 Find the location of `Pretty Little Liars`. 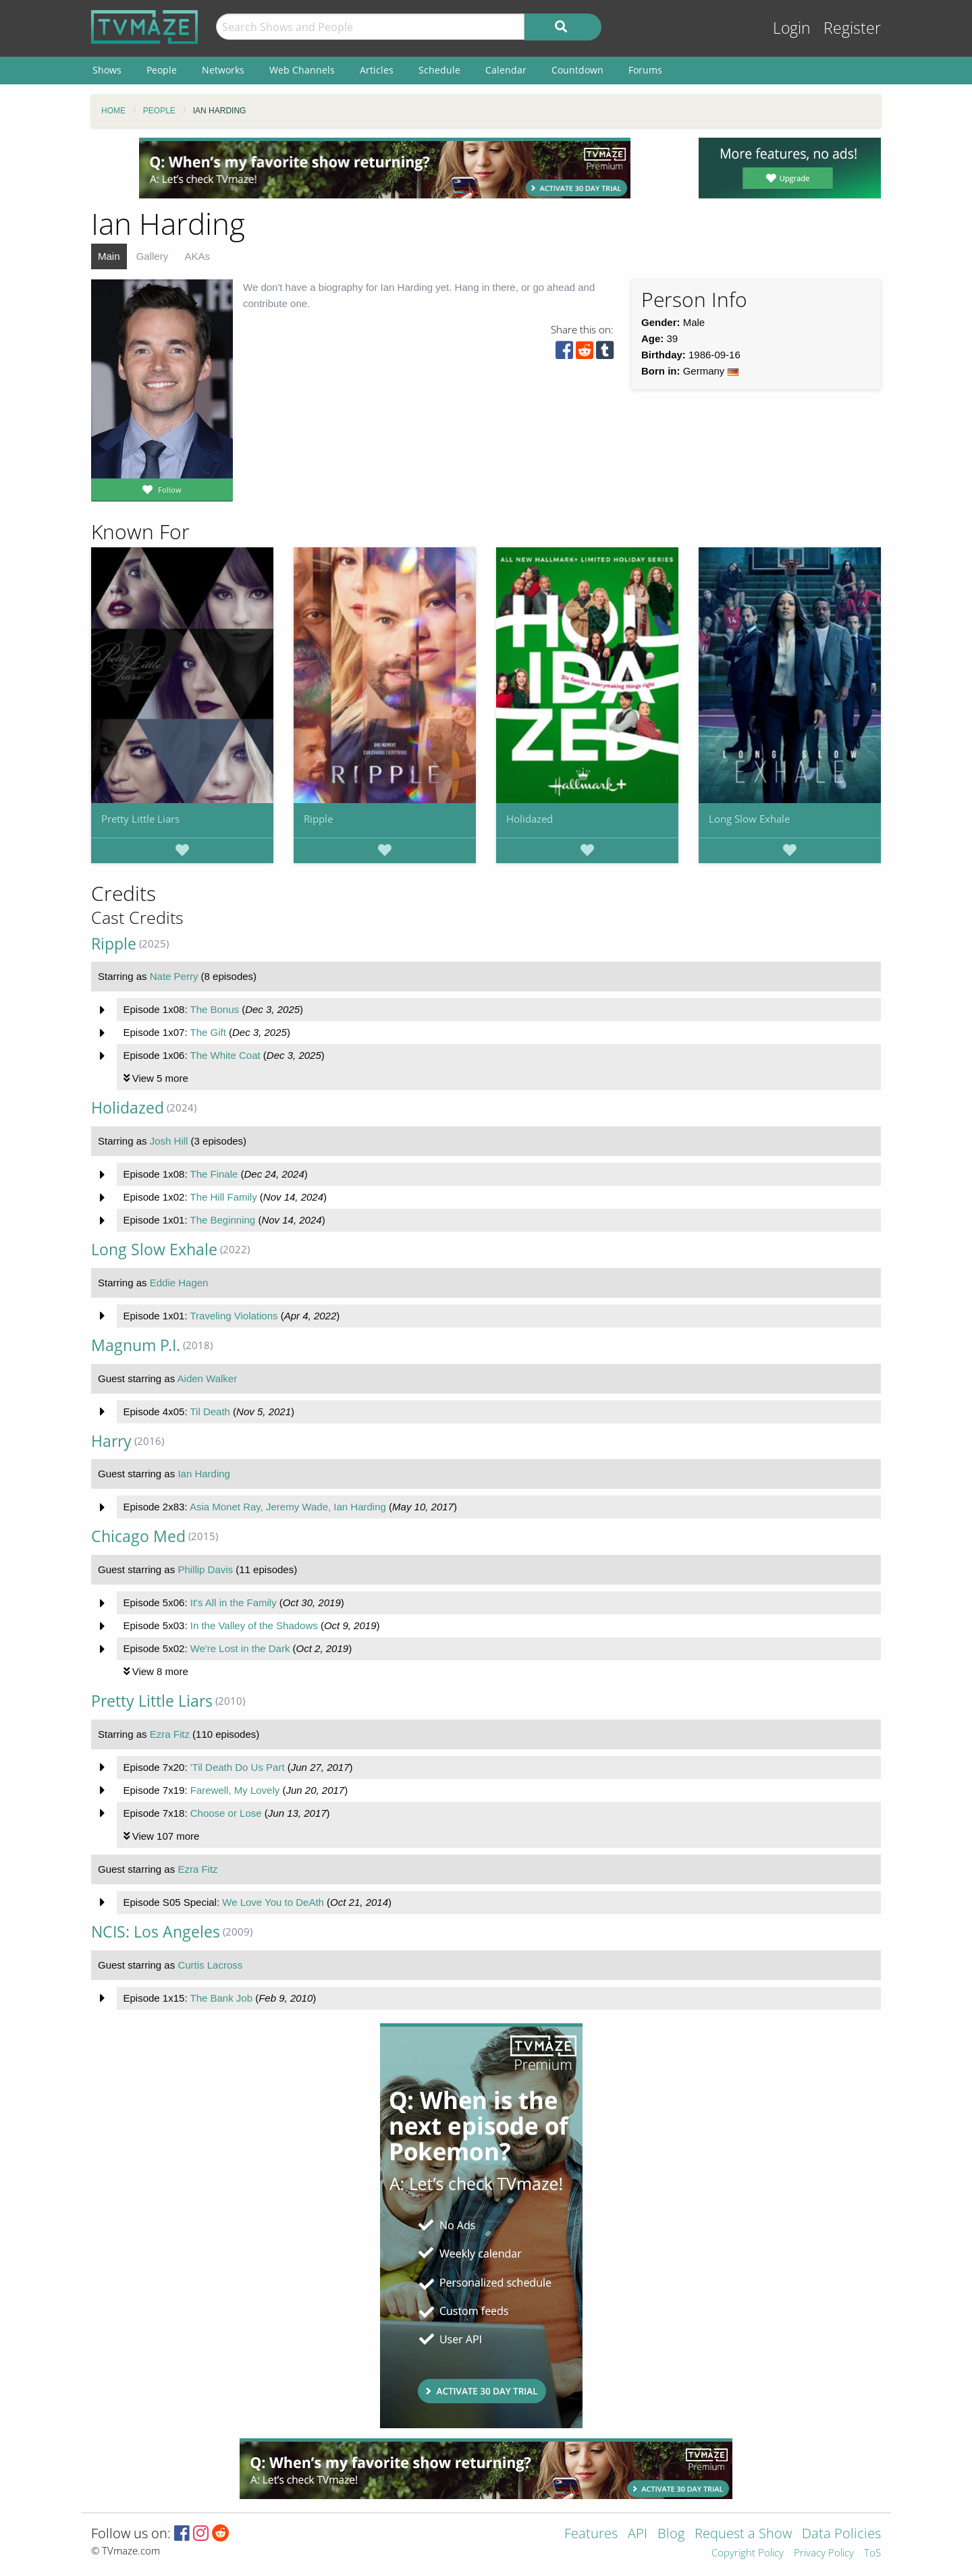

Pretty Little Liars is located at coordinates (140, 818).